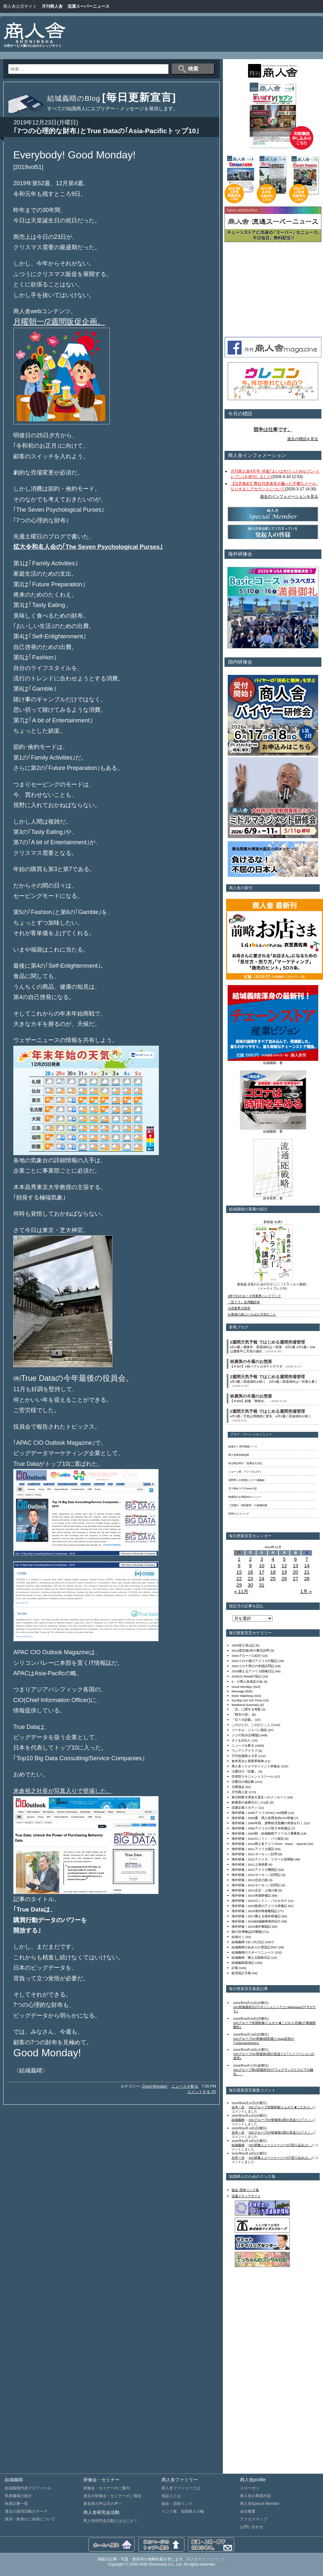 The width and height of the screenshot is (323, 2576). I want to click on 商人舎の事業内容, so click(255, 2496).